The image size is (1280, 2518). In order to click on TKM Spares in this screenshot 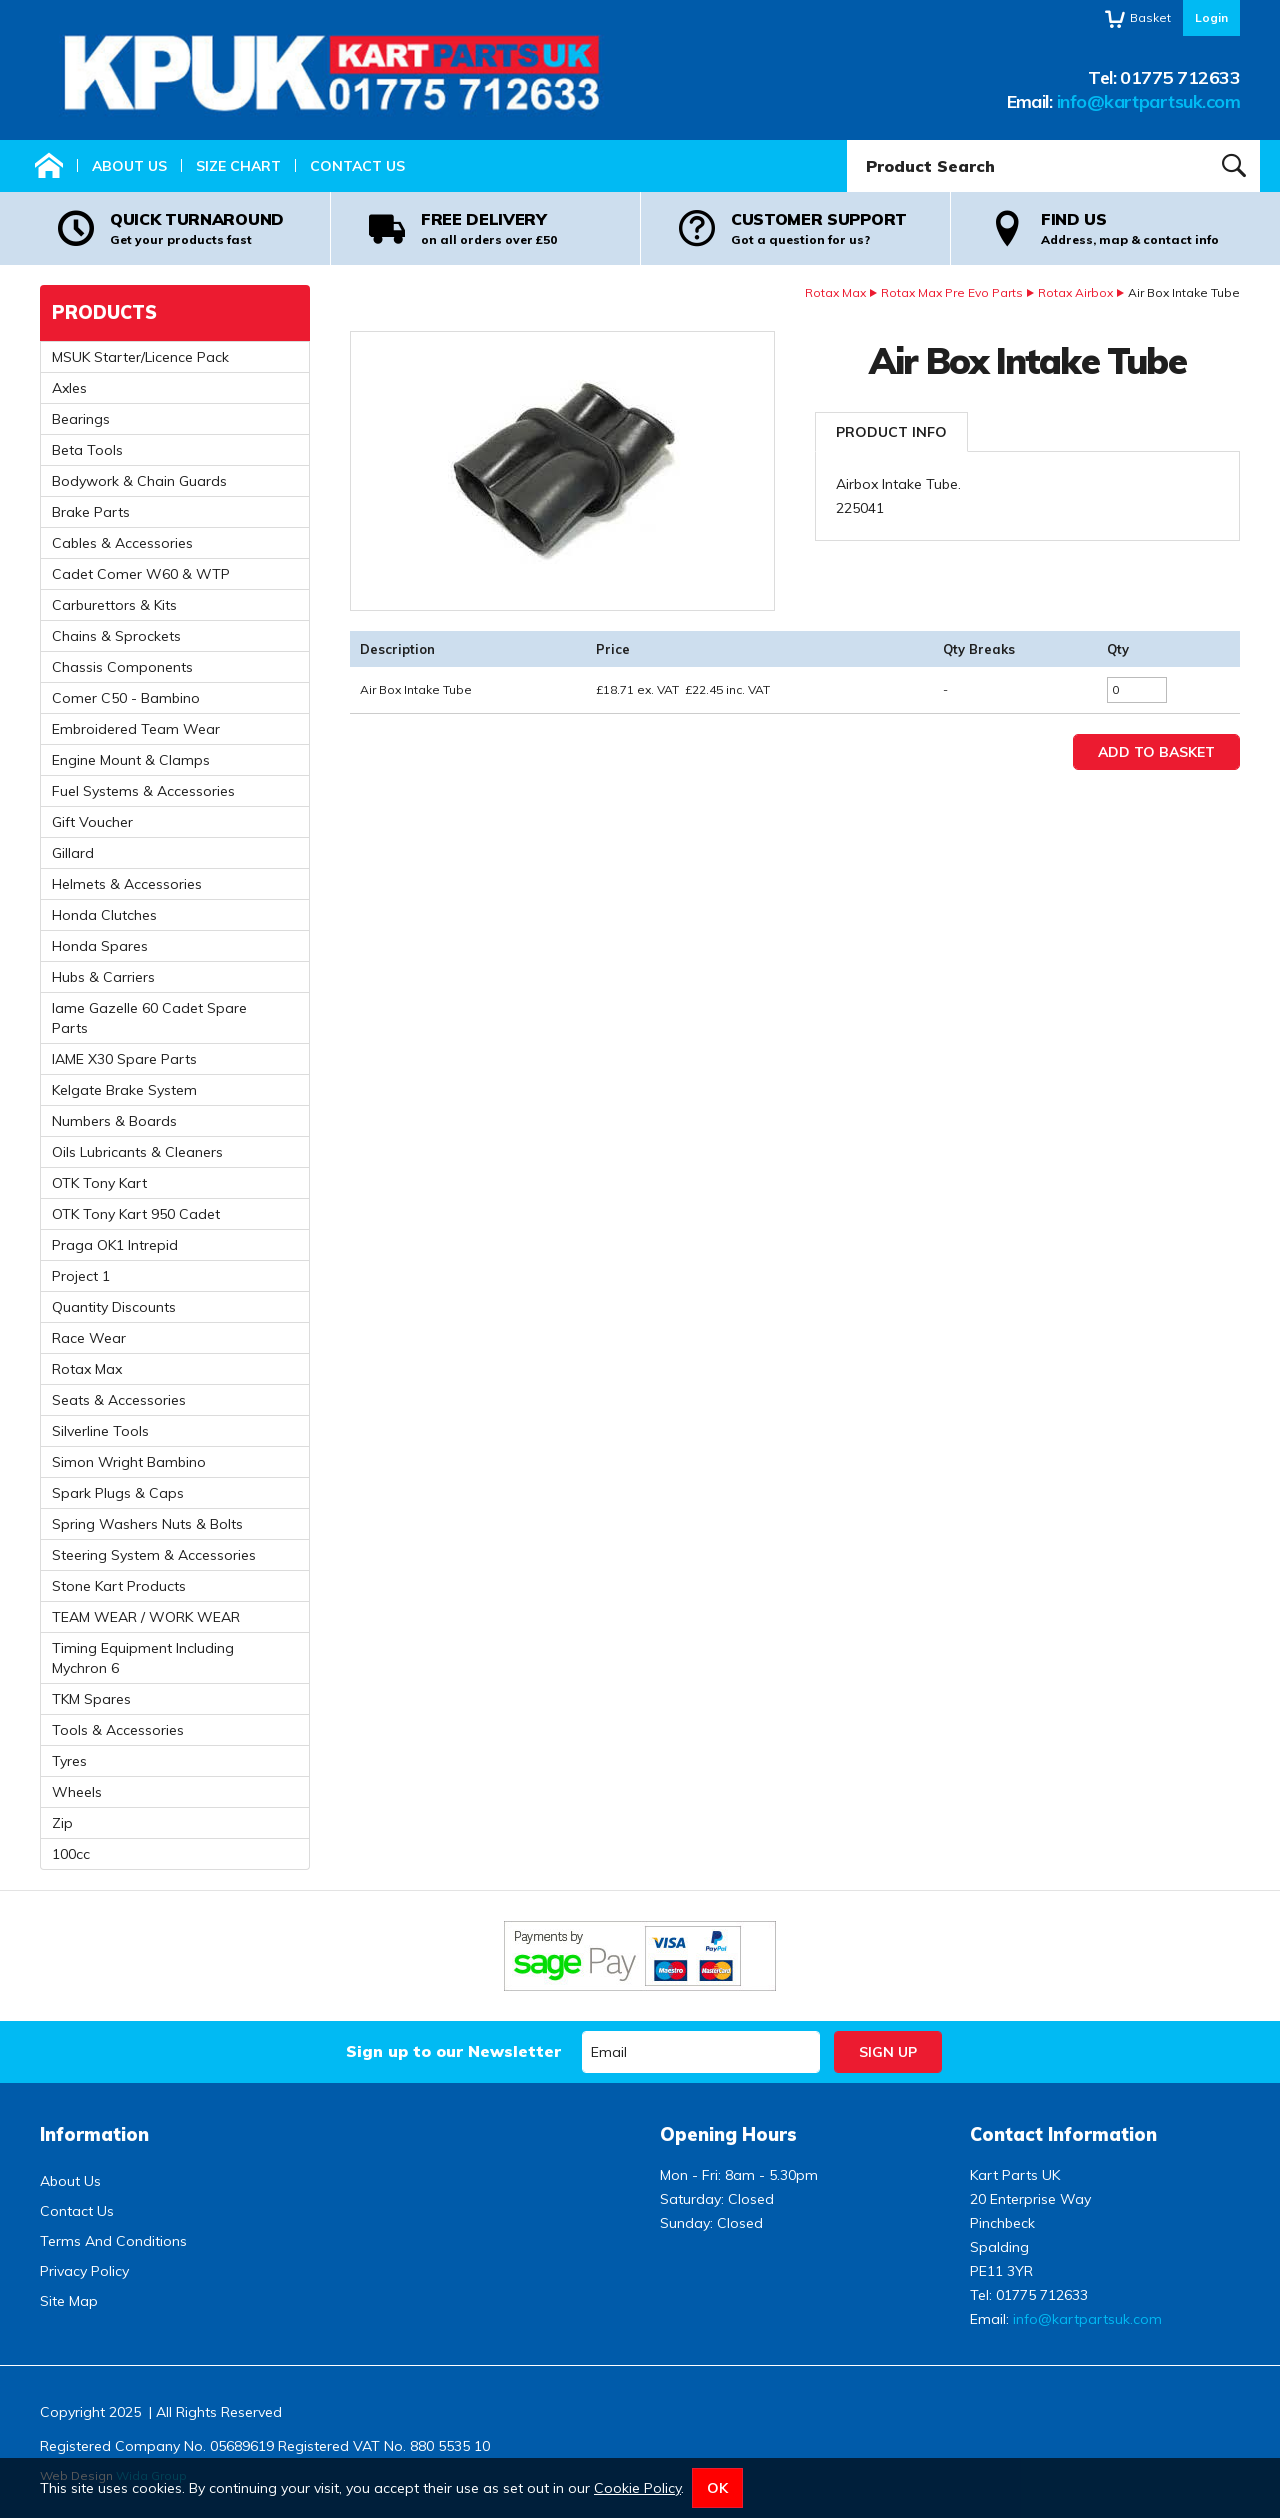, I will do `click(91, 1699)`.